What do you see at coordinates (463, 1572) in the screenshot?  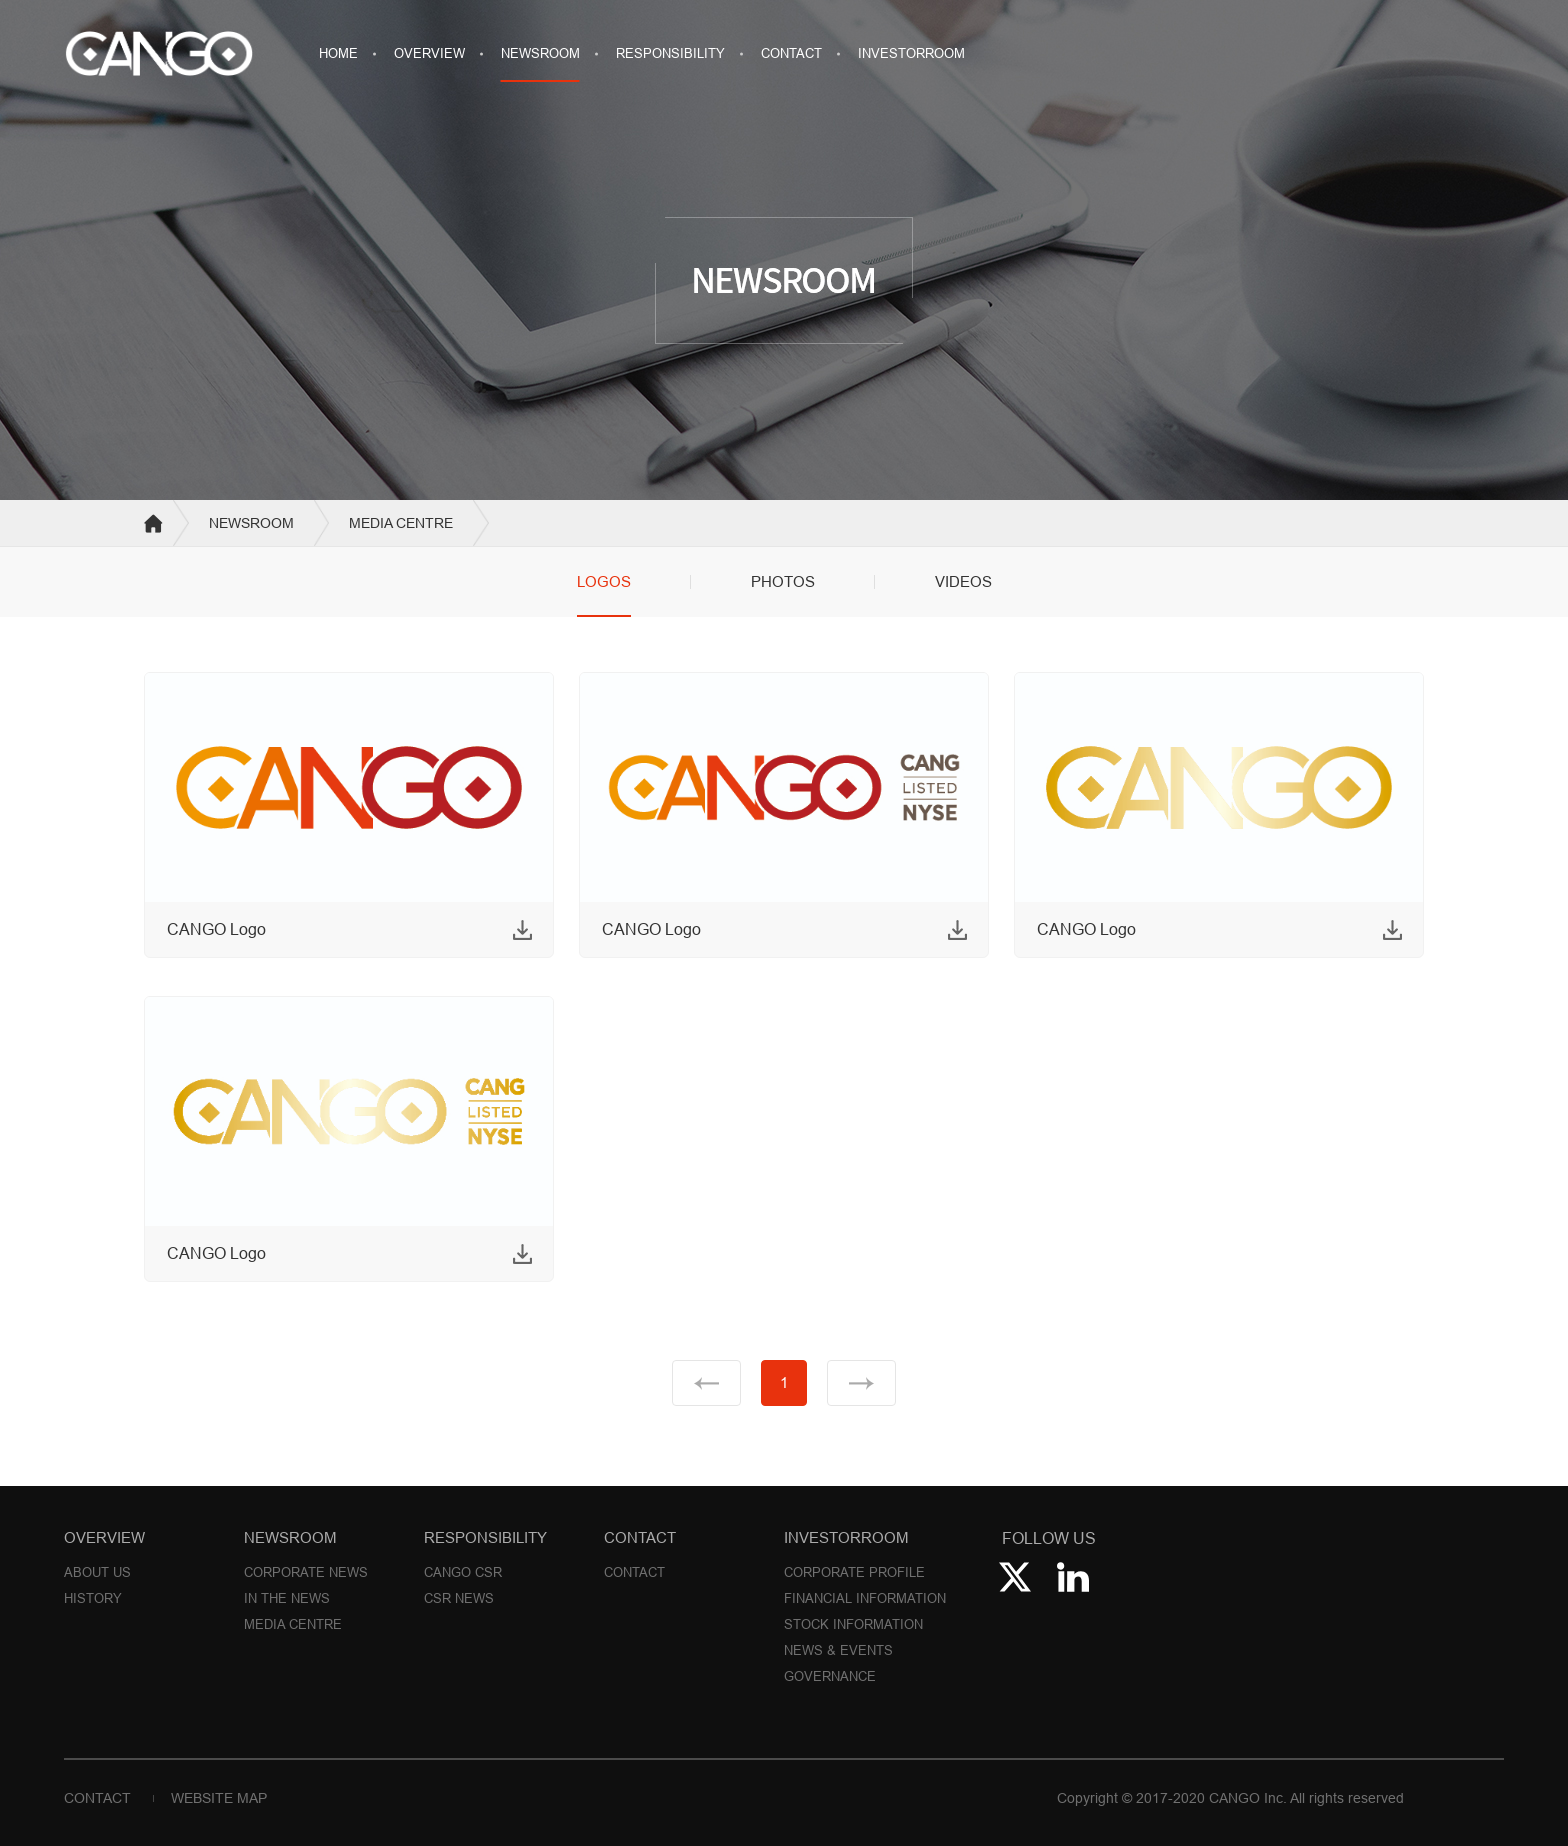 I see `CANGO CSR` at bounding box center [463, 1572].